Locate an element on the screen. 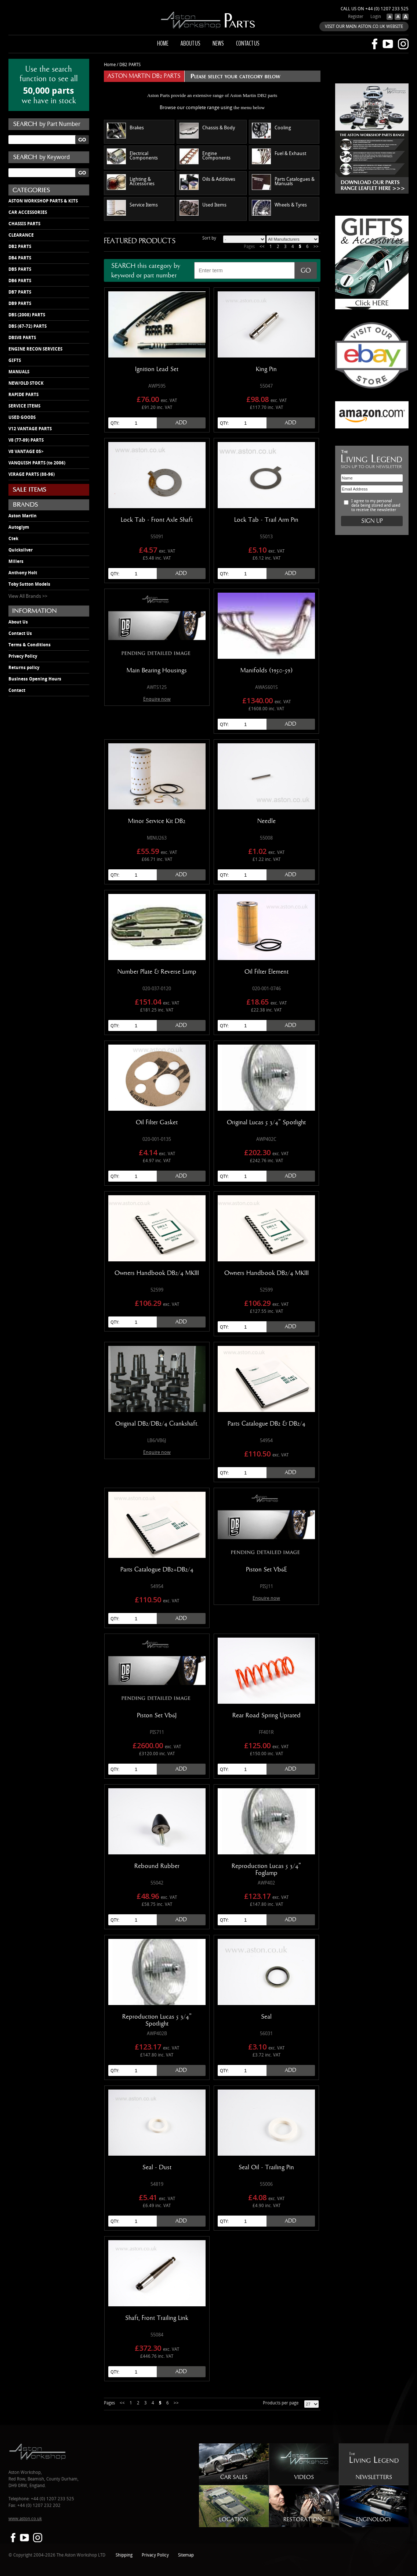  Rebound Rubber is located at coordinates (157, 1866).